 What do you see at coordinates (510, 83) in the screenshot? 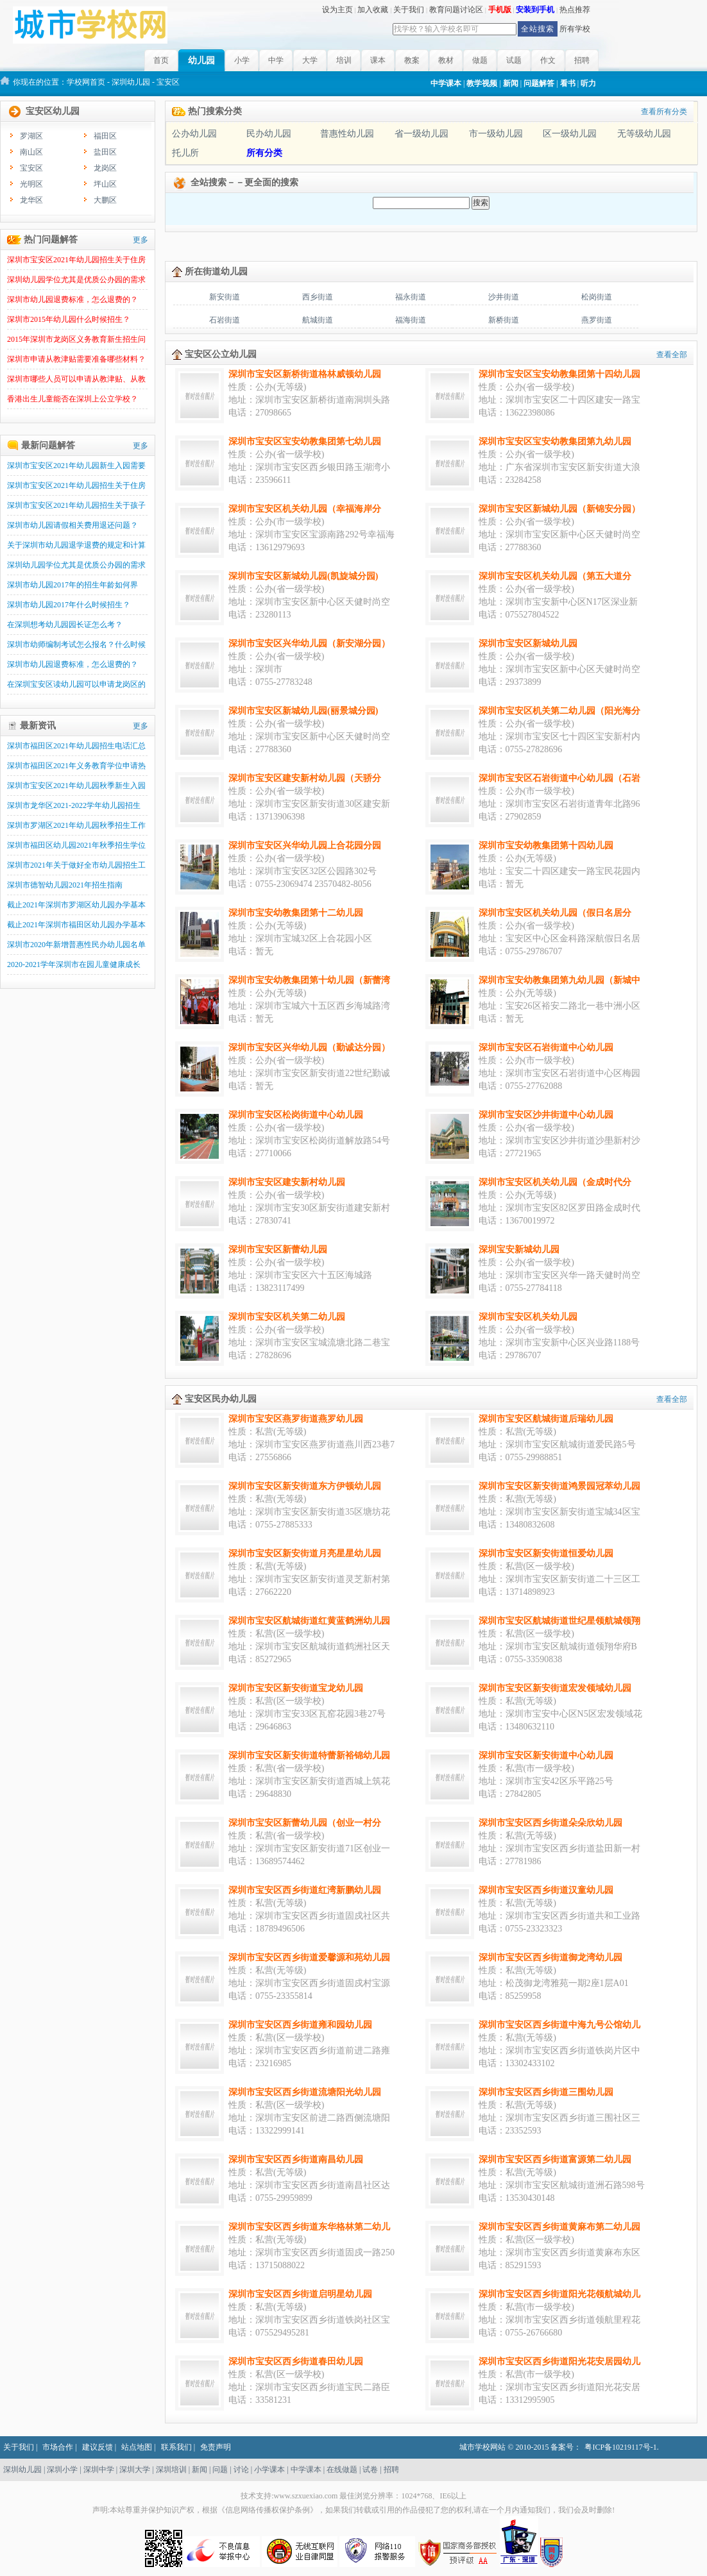
I see `新闻` at bounding box center [510, 83].